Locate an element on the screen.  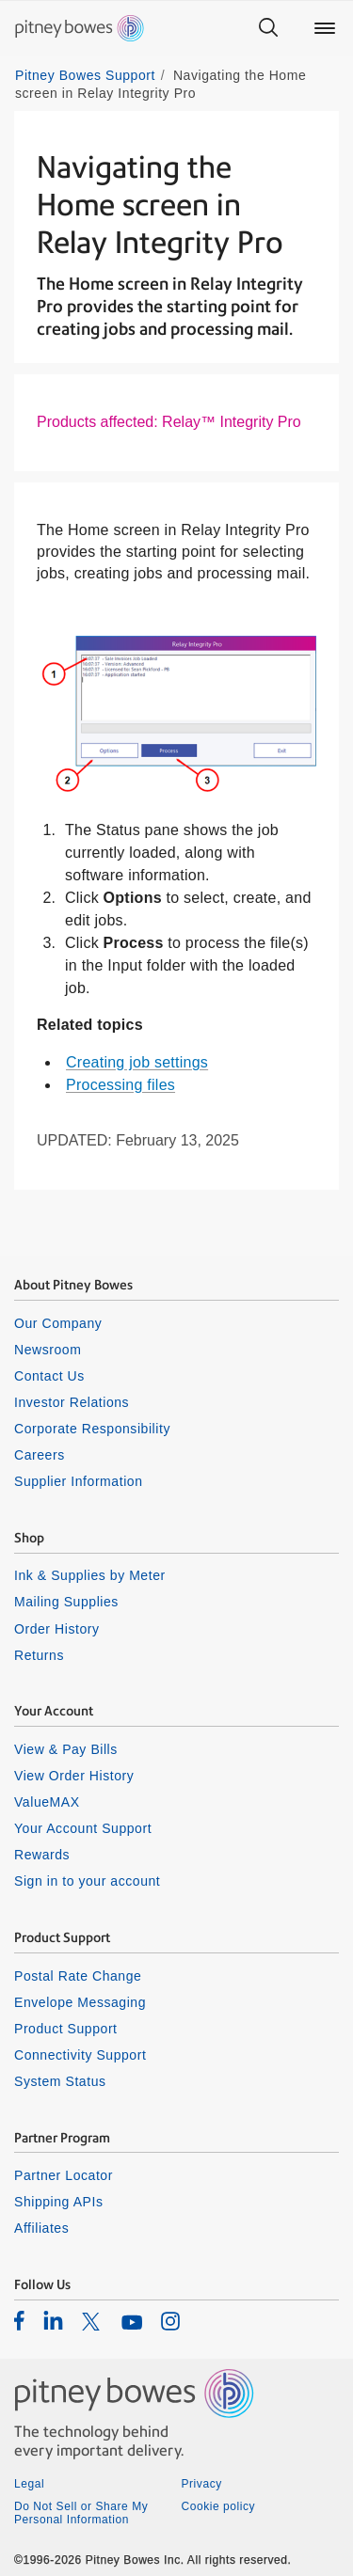
Do Not Sell or Share My Personal Information [listitem] is located at coordinates (81, 2513).